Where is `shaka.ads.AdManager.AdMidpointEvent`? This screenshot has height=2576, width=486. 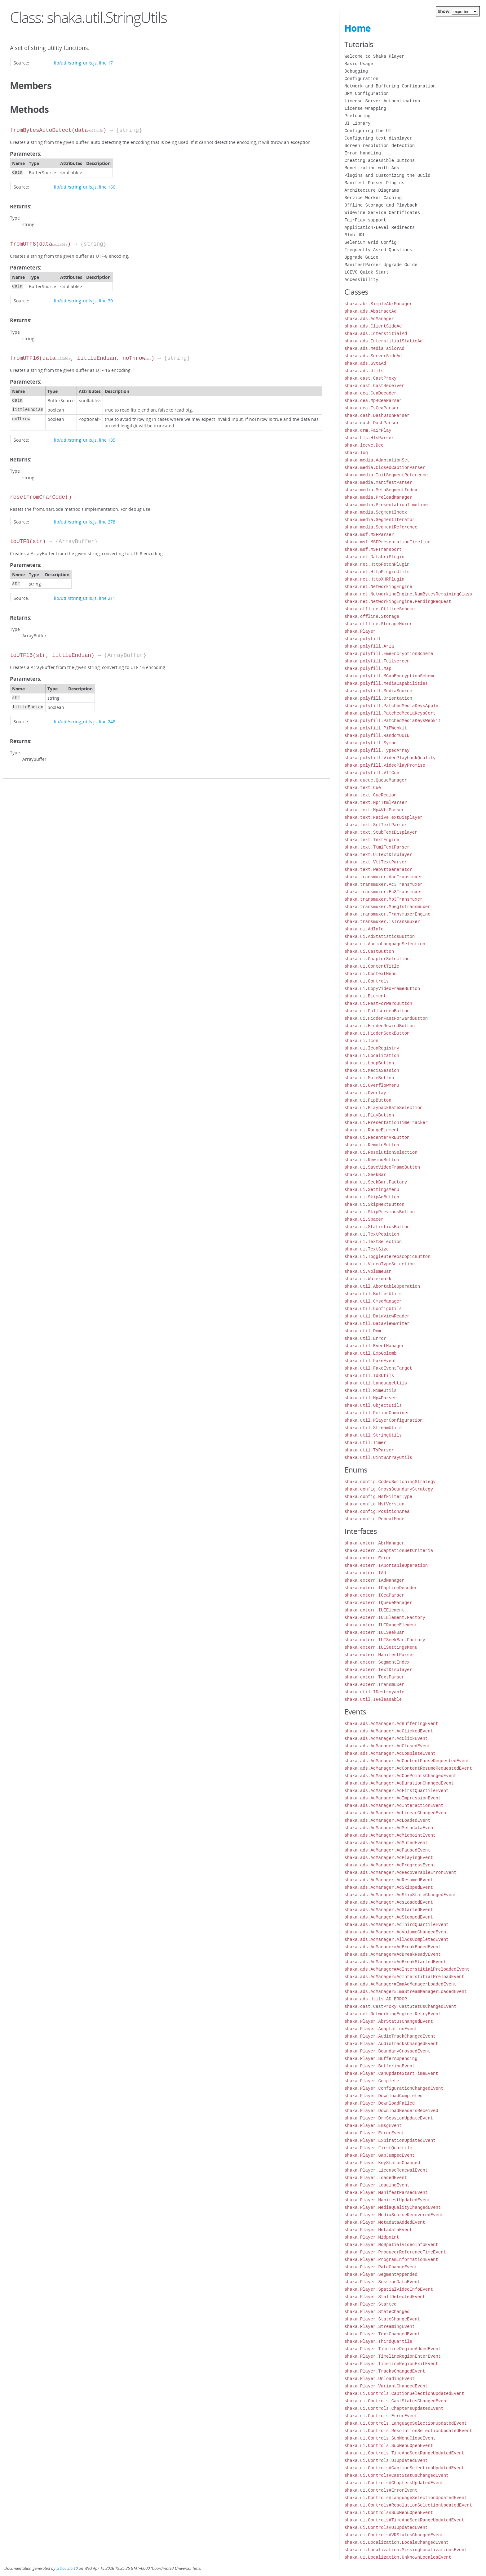
shaka.ads.AdManager.AdMidpointEvent is located at coordinates (389, 1835).